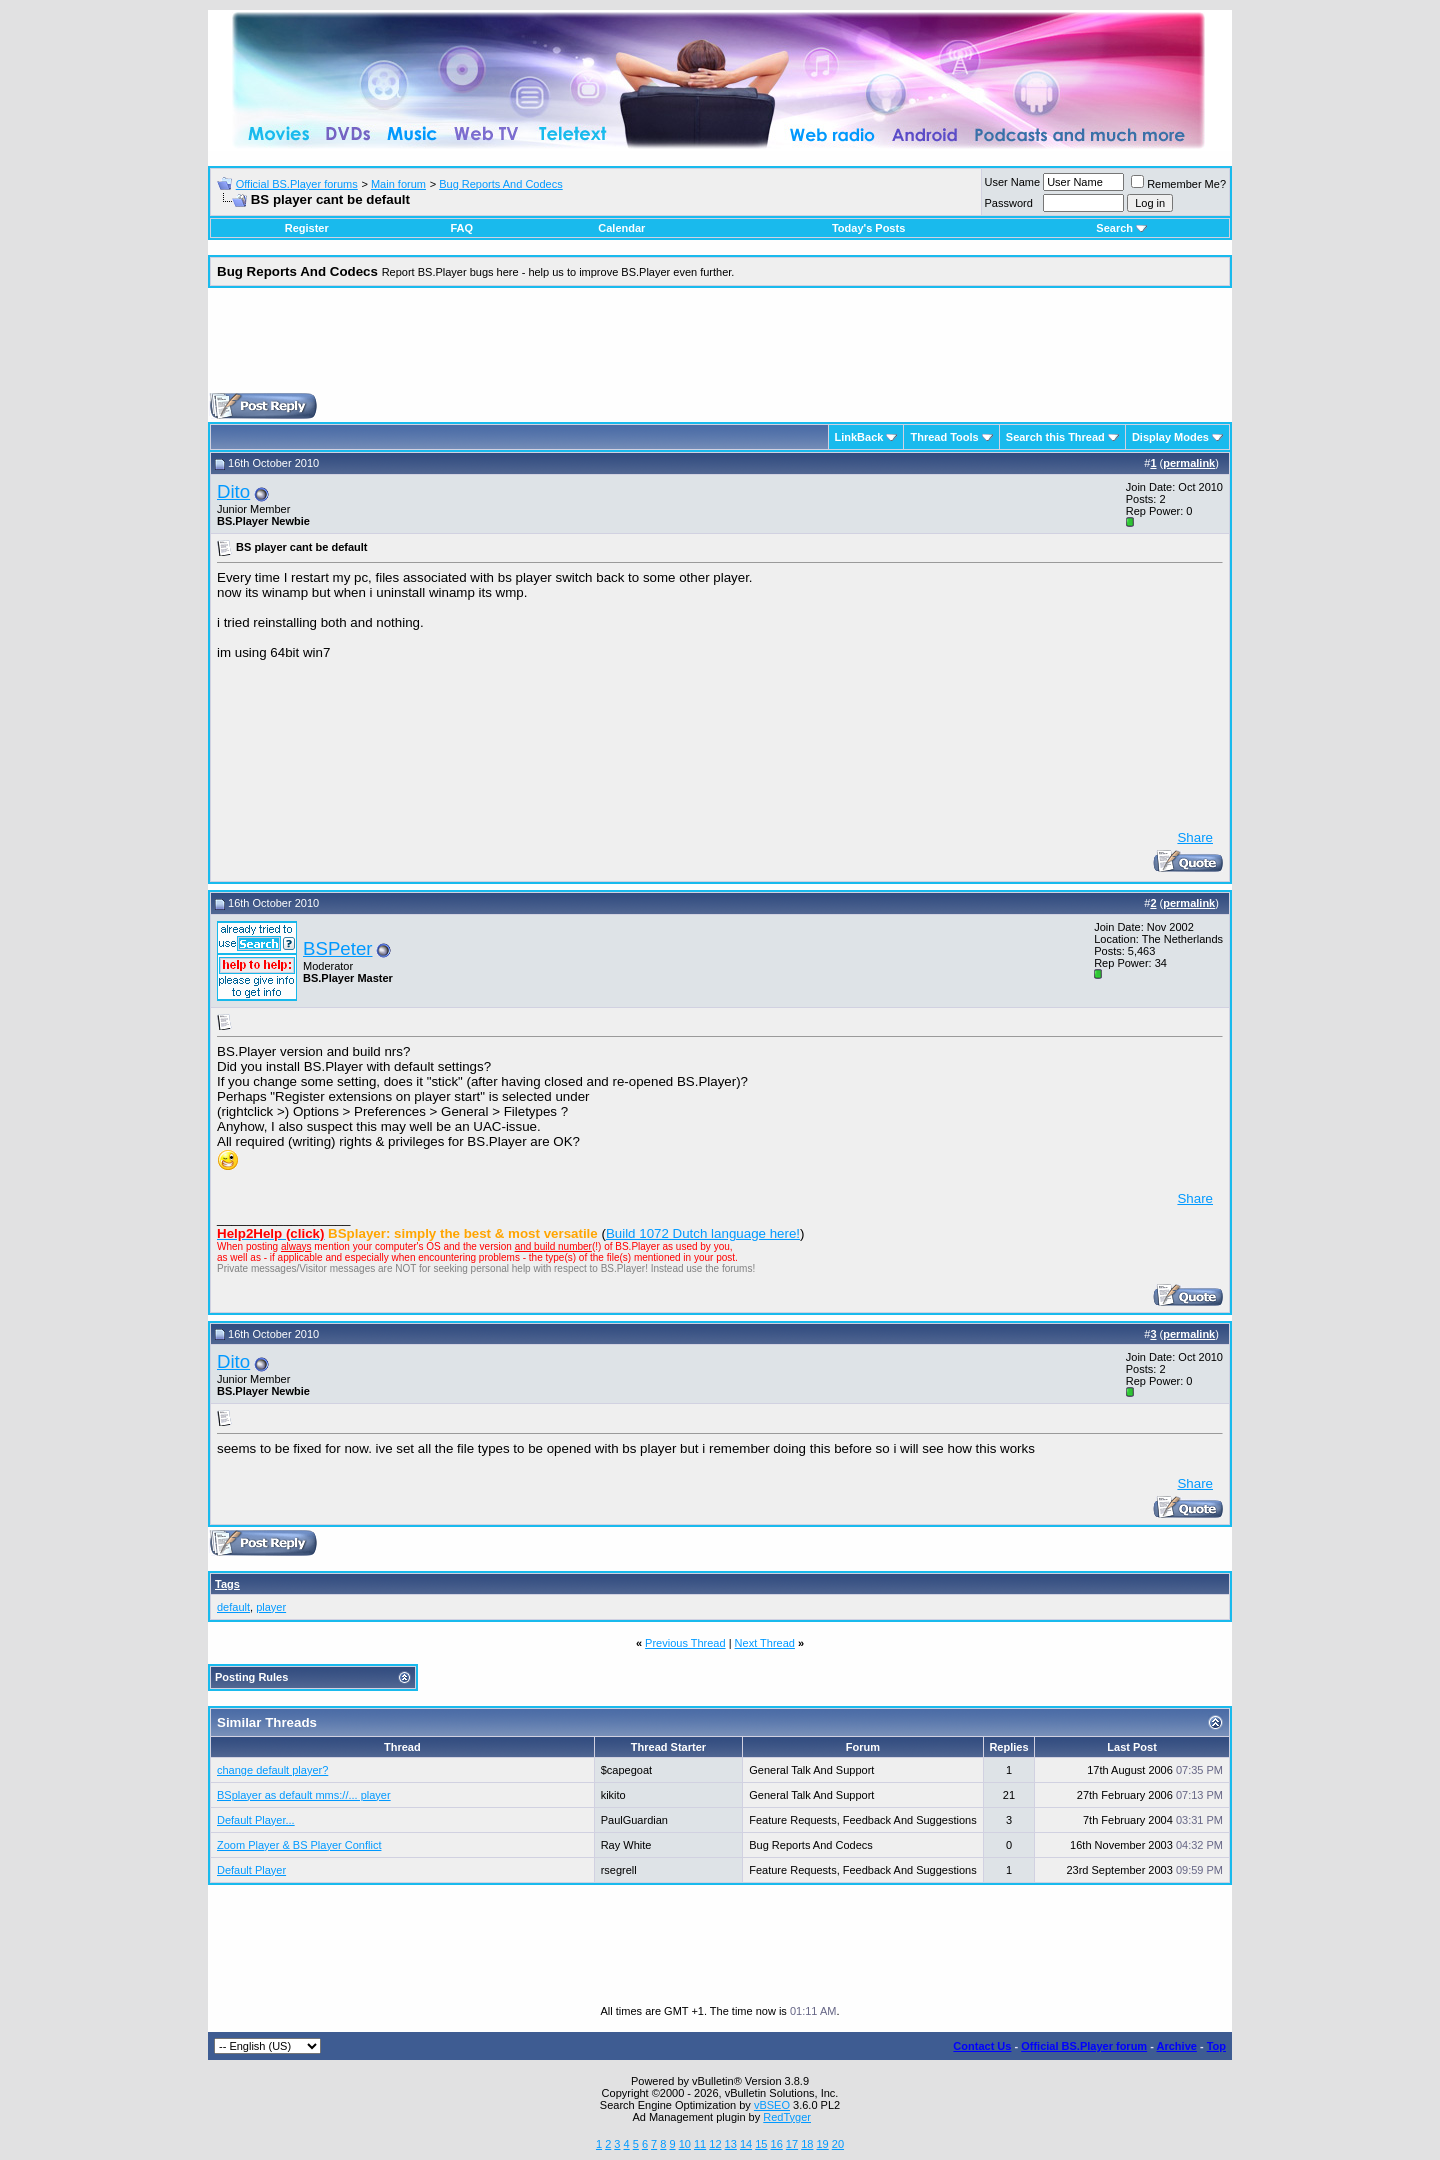 Image resolution: width=1440 pixels, height=2160 pixels. I want to click on Official BS.Player forum, so click(1084, 2046).